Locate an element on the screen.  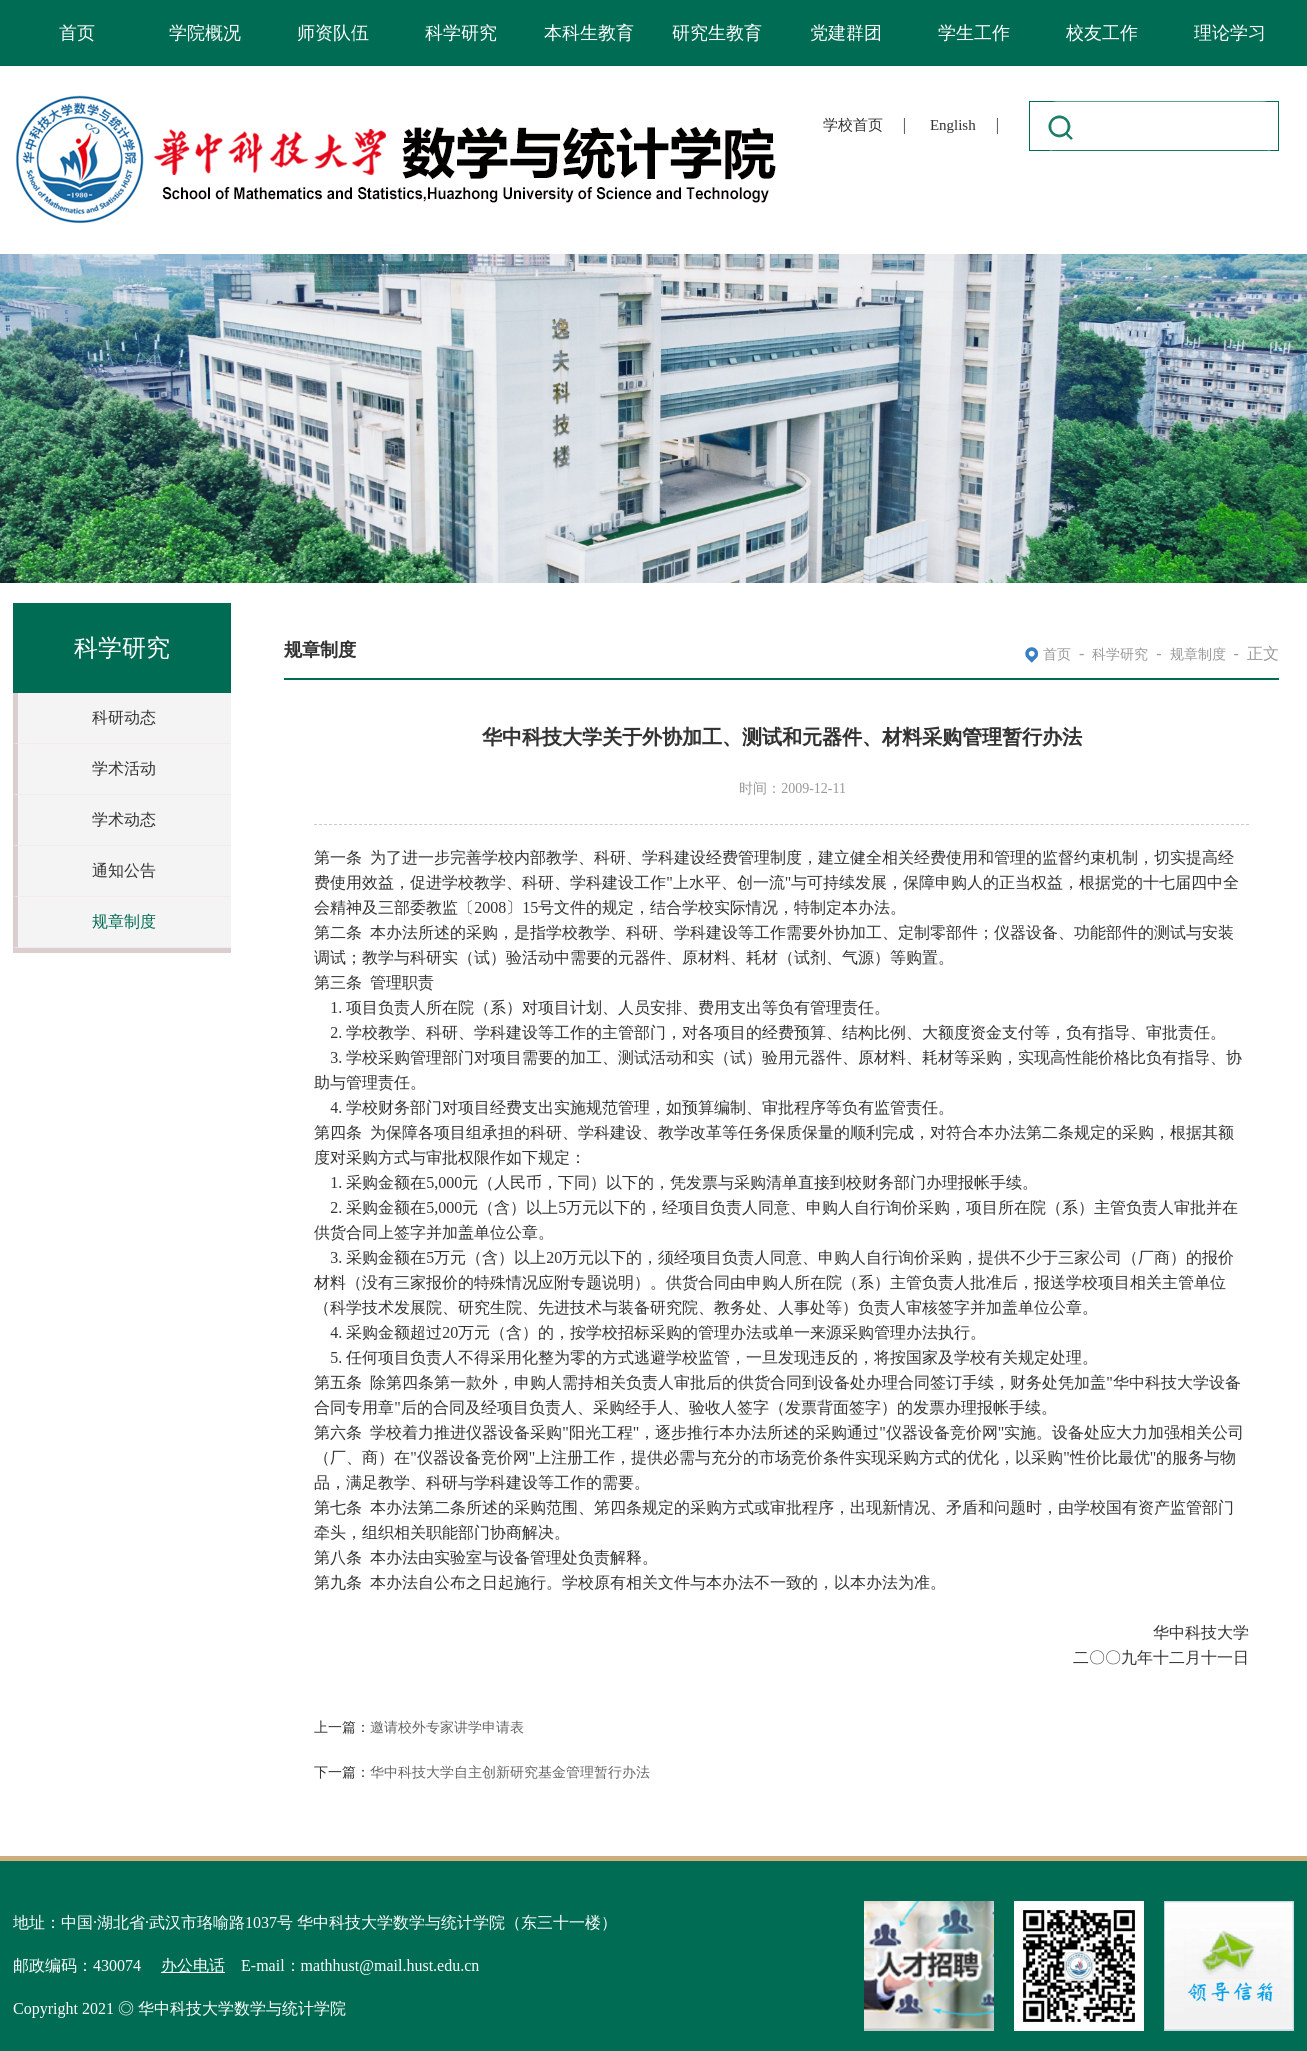
English is located at coordinates (953, 125).